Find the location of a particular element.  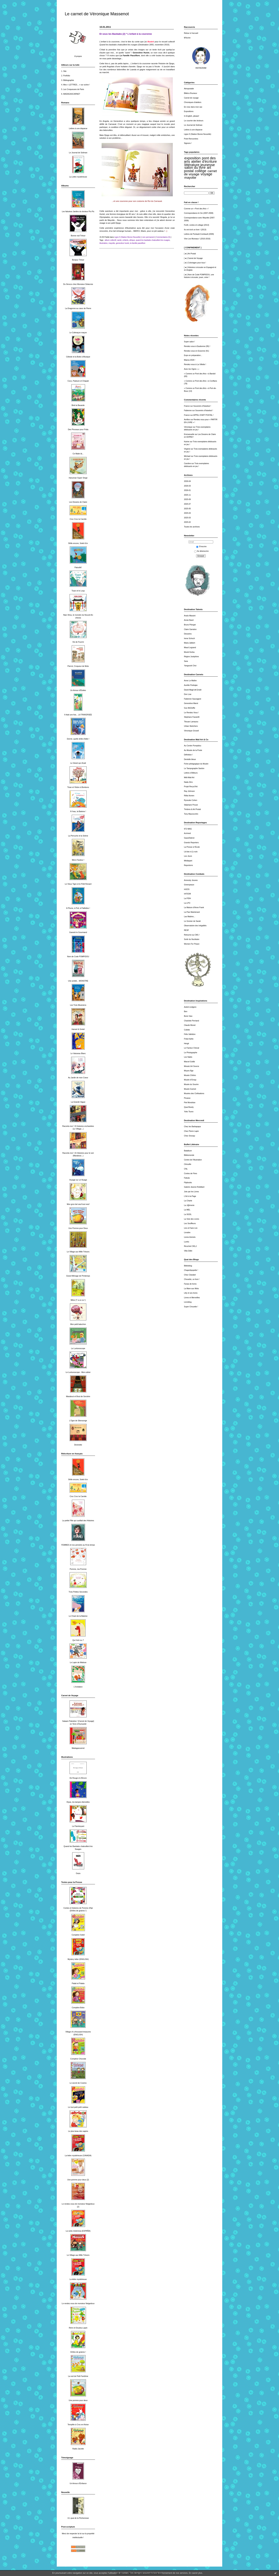

Nom de Code POMPIDOU is located at coordinates (78, 957).